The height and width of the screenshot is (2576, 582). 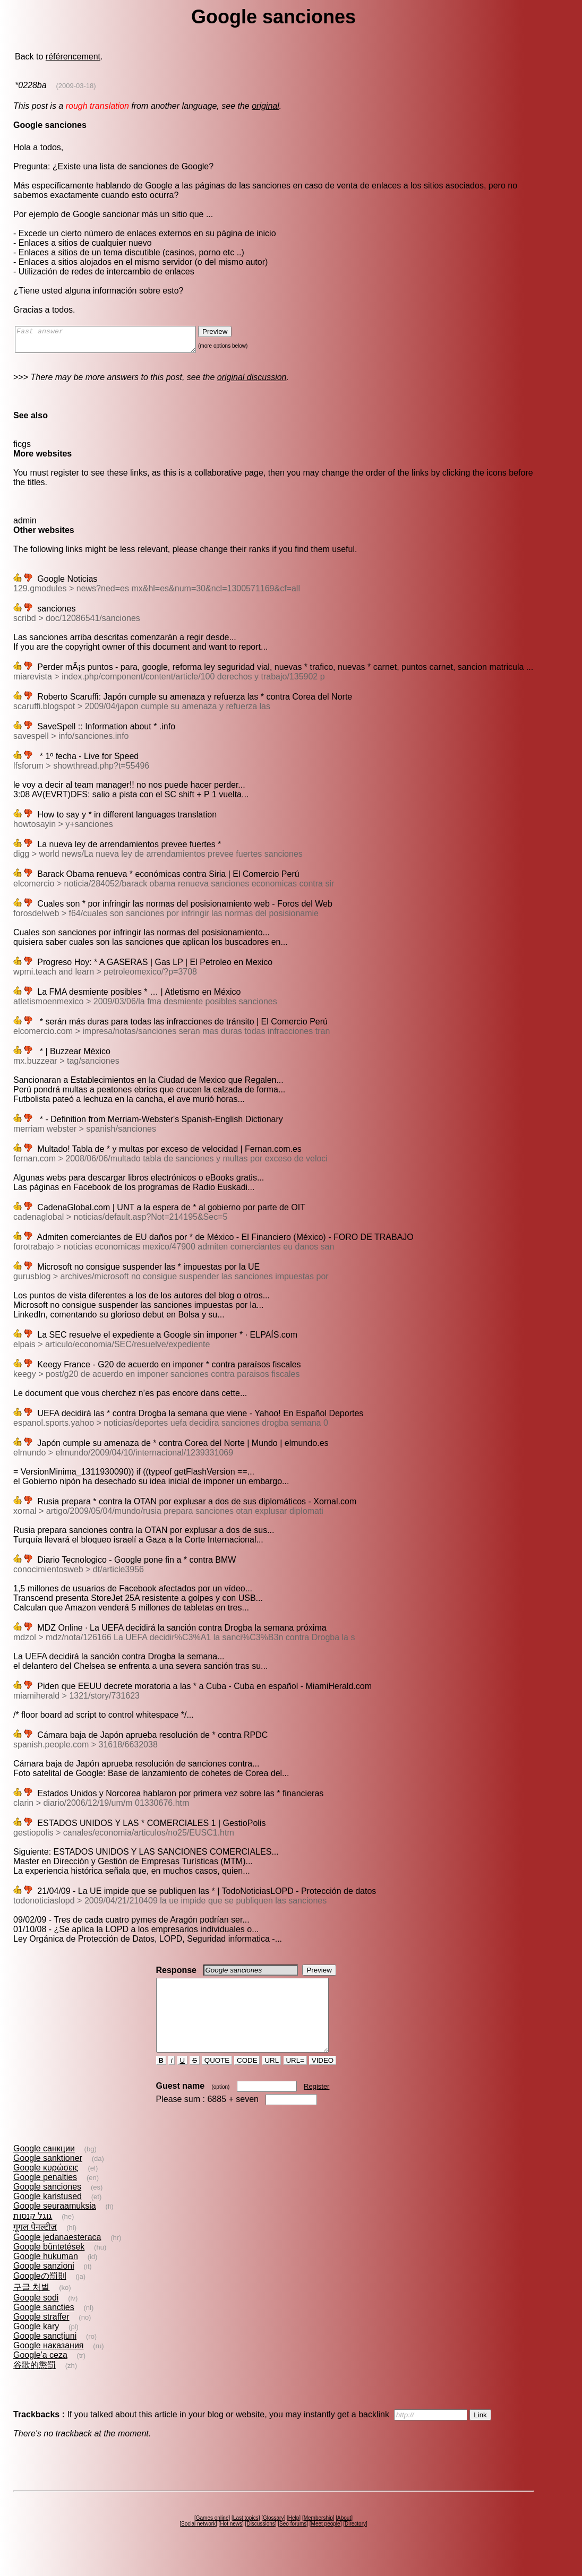 What do you see at coordinates (47, 2205) in the screenshot?
I see `Google sanciones` at bounding box center [47, 2205].